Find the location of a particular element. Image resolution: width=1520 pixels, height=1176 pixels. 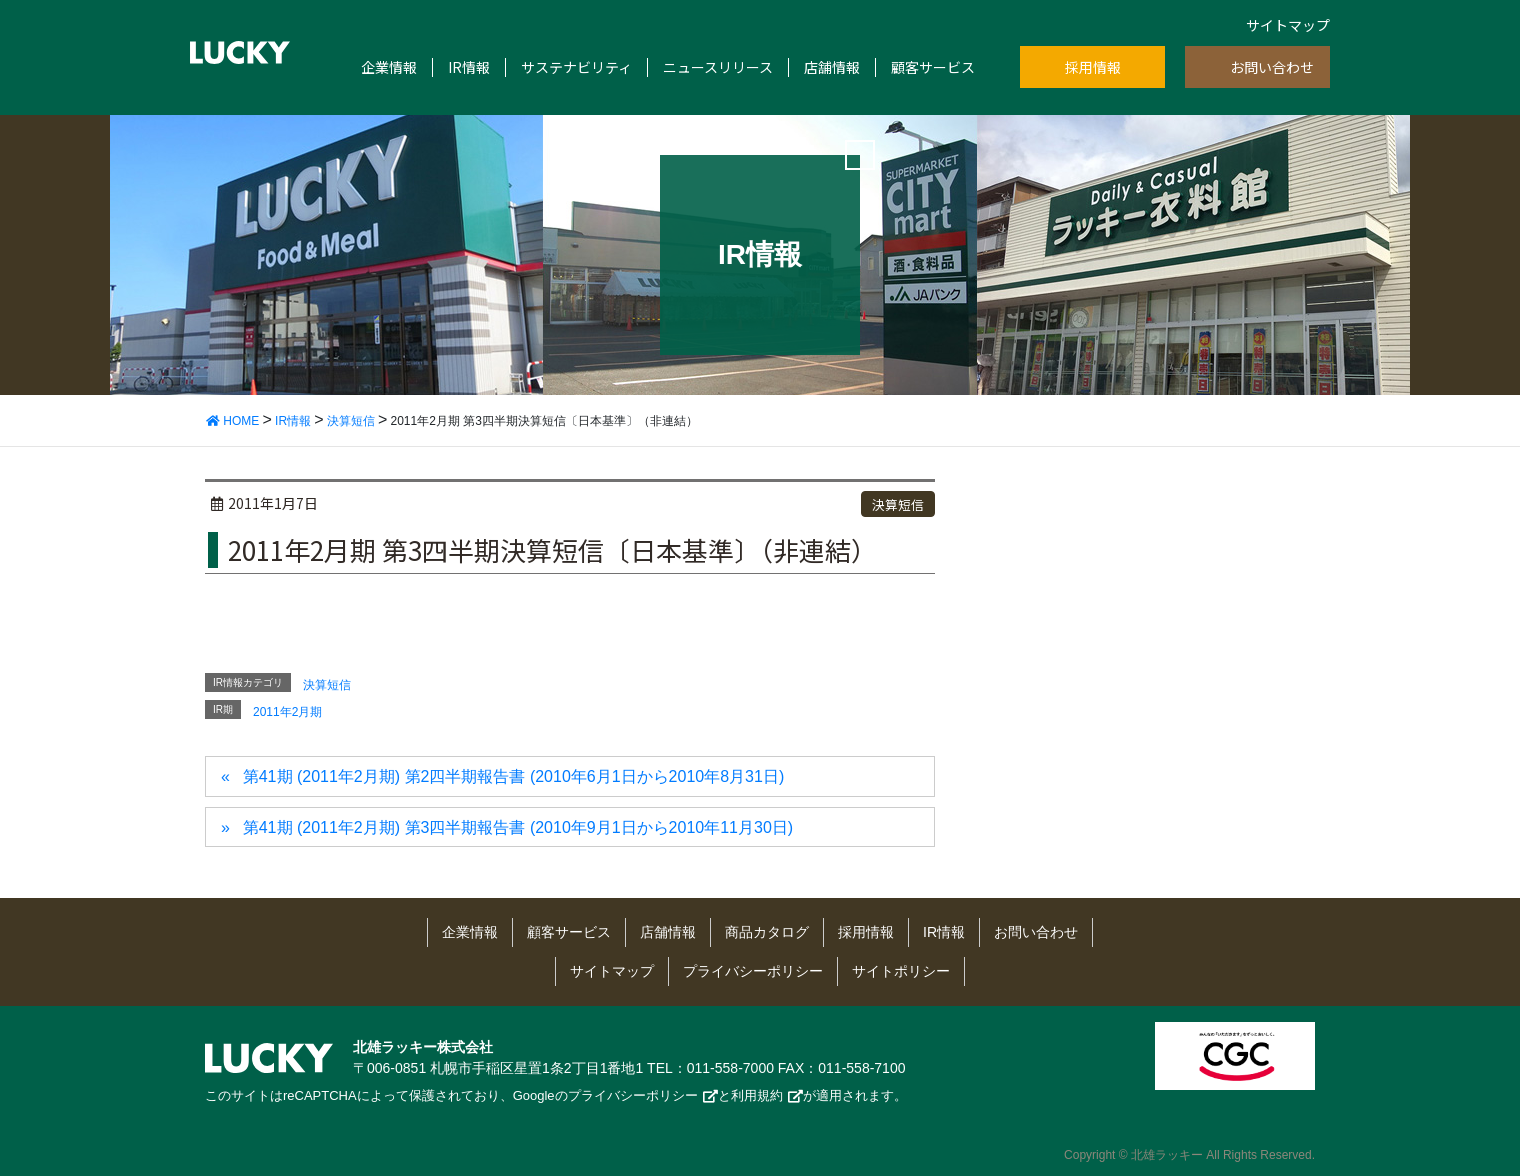

第41期 (2011年2月期) 第2四半期報告書 (2010年6月1日から2010年8月31日) is located at coordinates (514, 776).